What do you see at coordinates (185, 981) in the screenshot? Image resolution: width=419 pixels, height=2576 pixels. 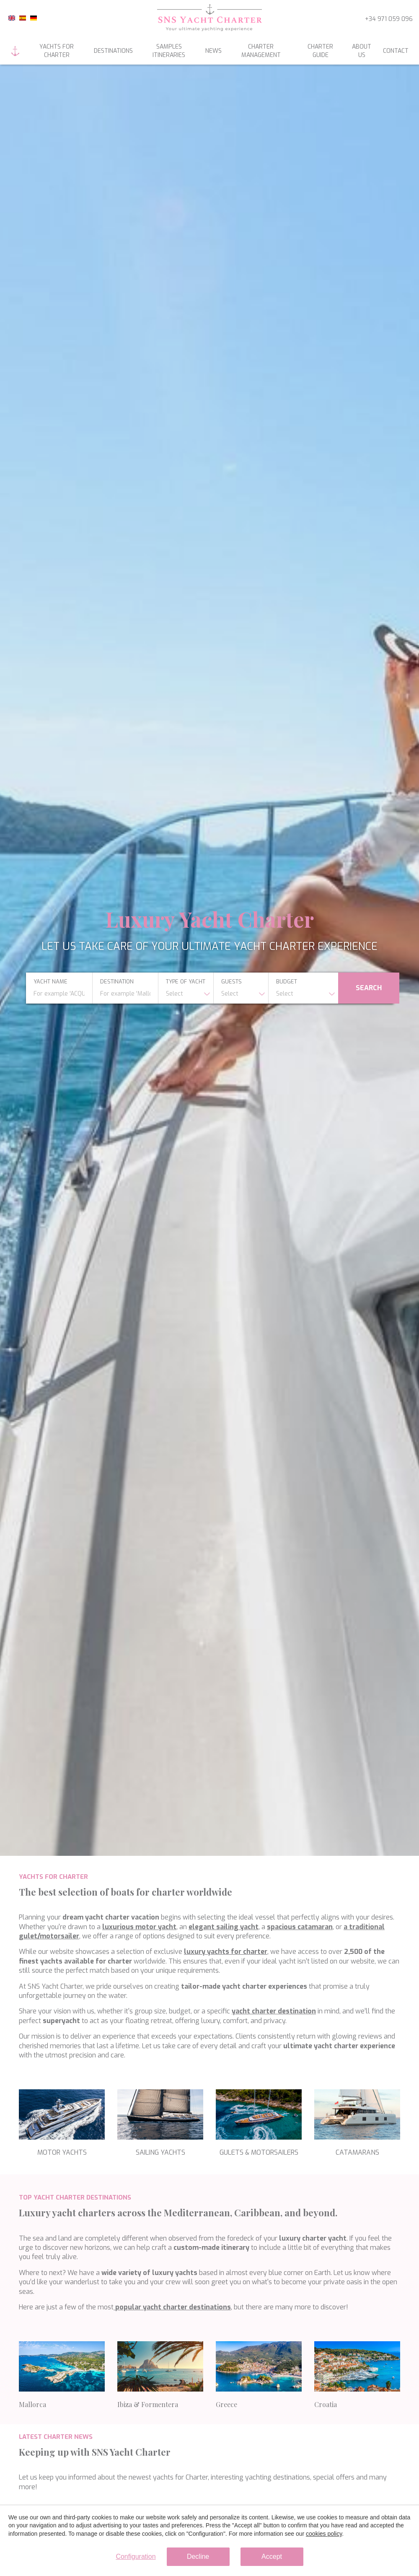 I see `type of yacht` at bounding box center [185, 981].